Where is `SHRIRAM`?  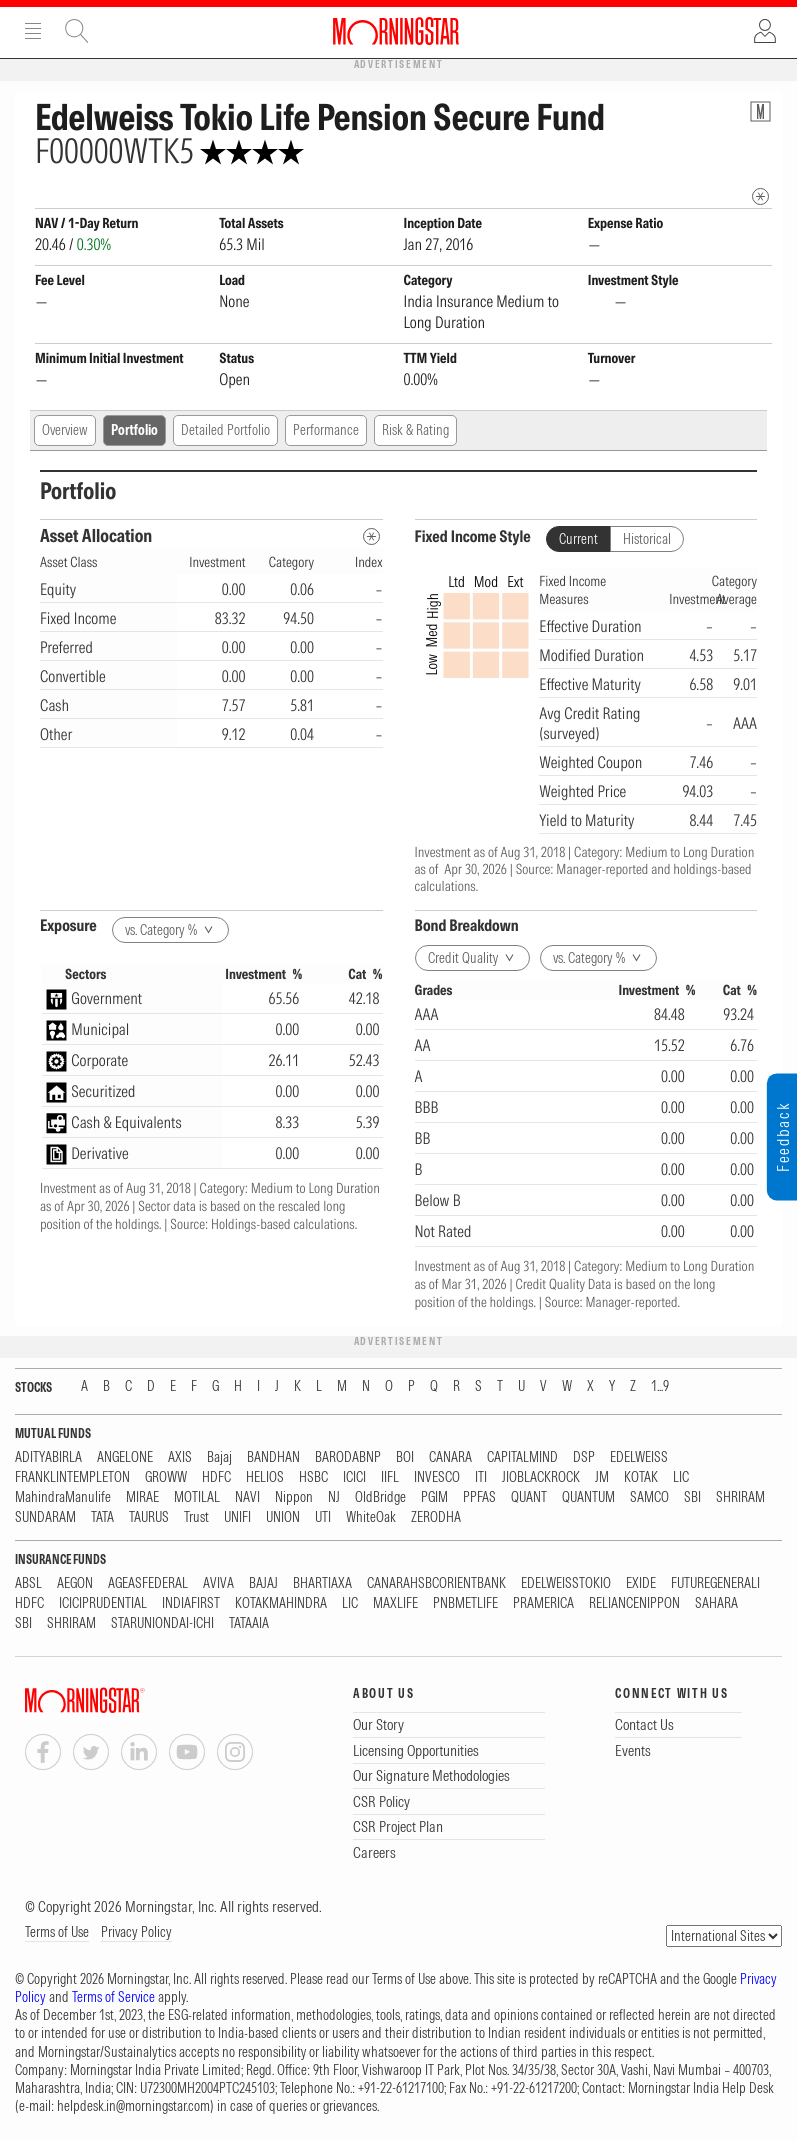
SHRIRAM is located at coordinates (740, 1497).